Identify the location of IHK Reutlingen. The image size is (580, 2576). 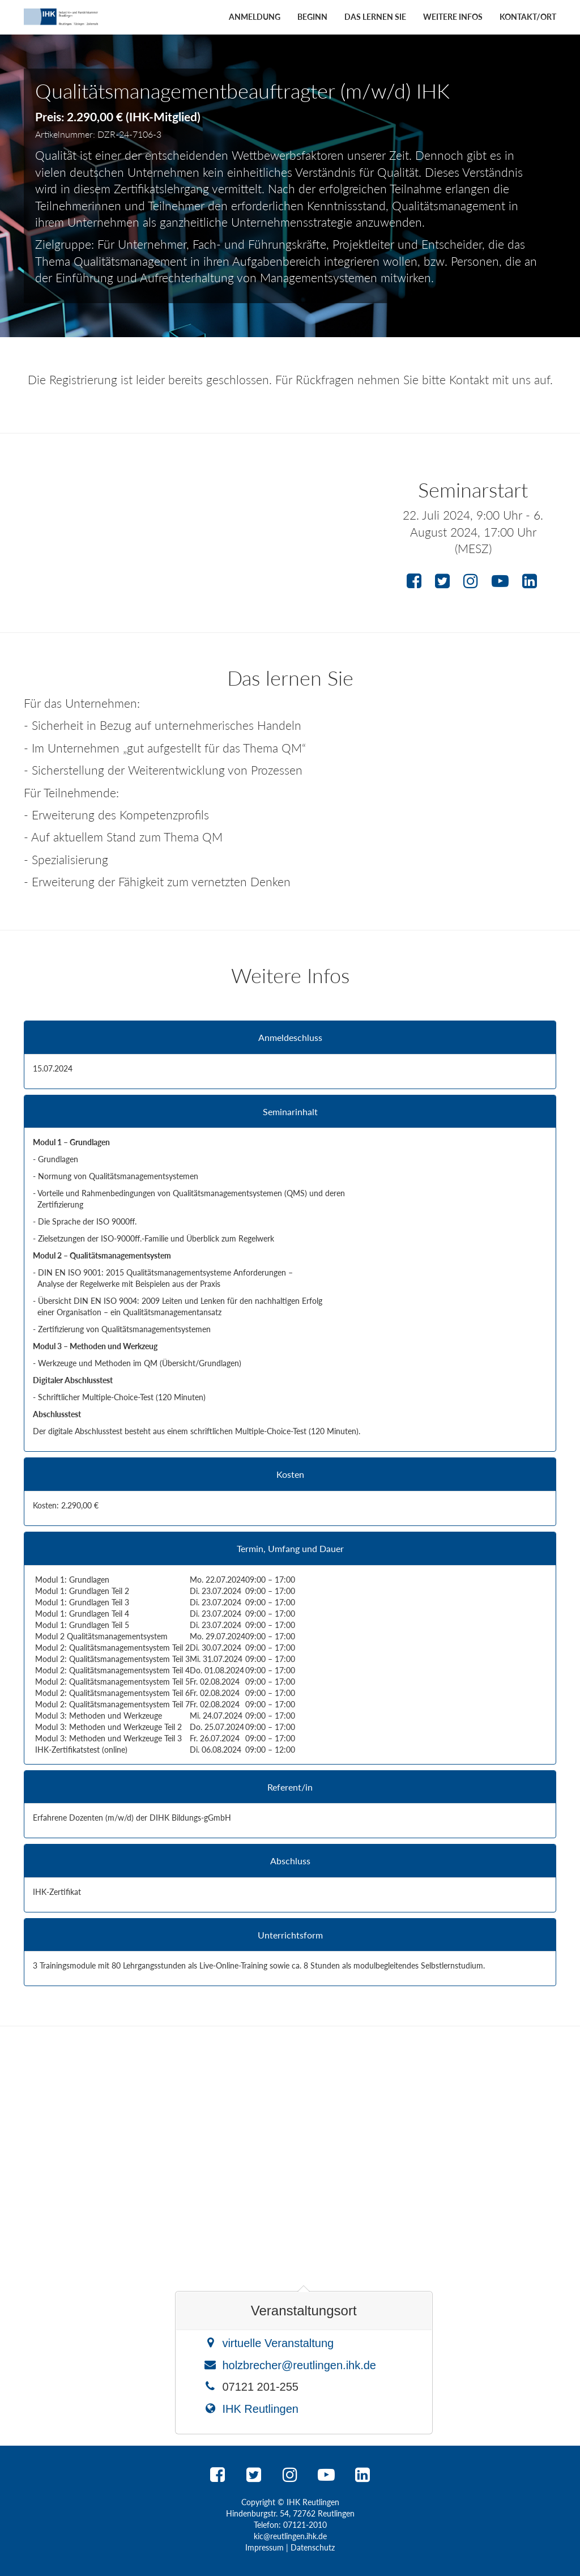
(260, 2409).